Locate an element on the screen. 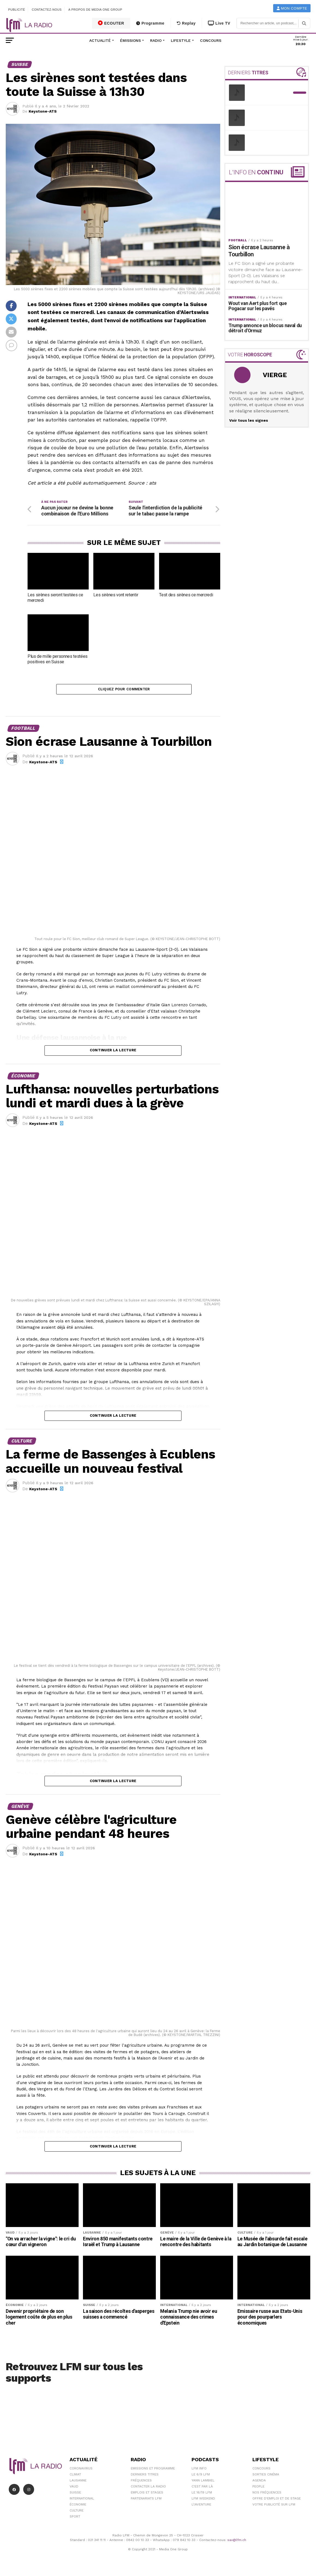 This screenshot has width=316, height=2576. Le 6/9 LFM is located at coordinates (201, 2477).